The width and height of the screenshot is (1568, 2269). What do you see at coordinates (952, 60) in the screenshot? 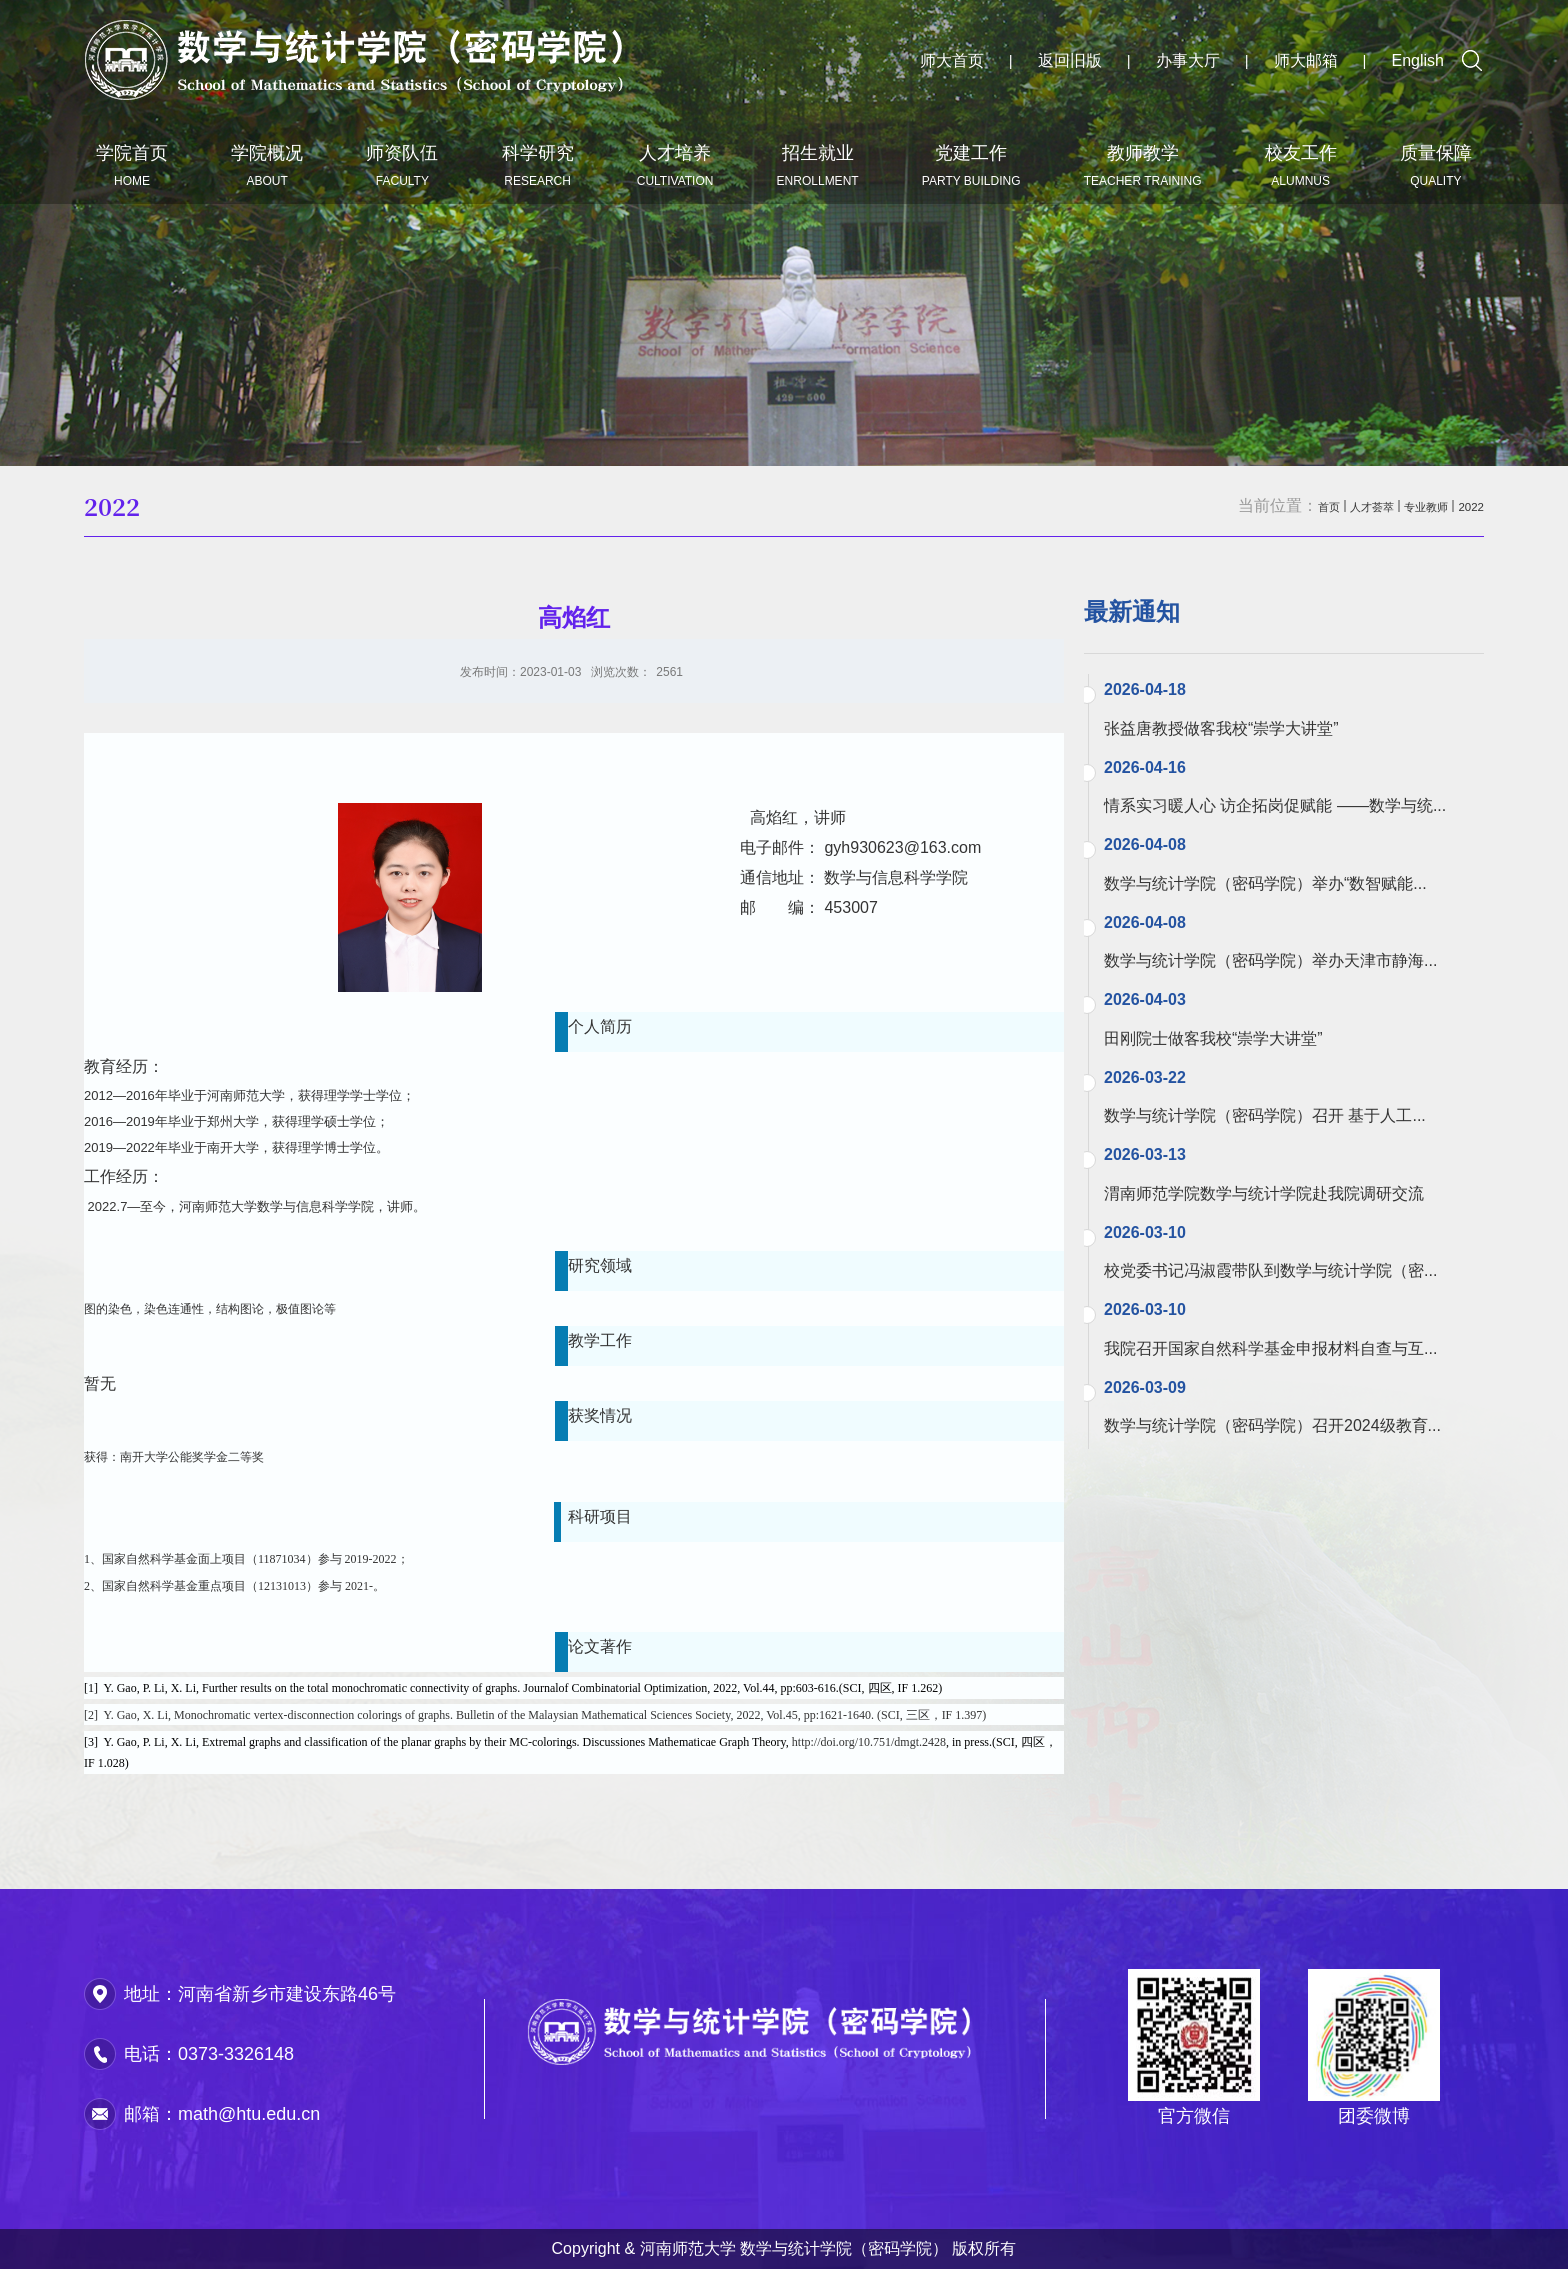
I see `师大首页` at bounding box center [952, 60].